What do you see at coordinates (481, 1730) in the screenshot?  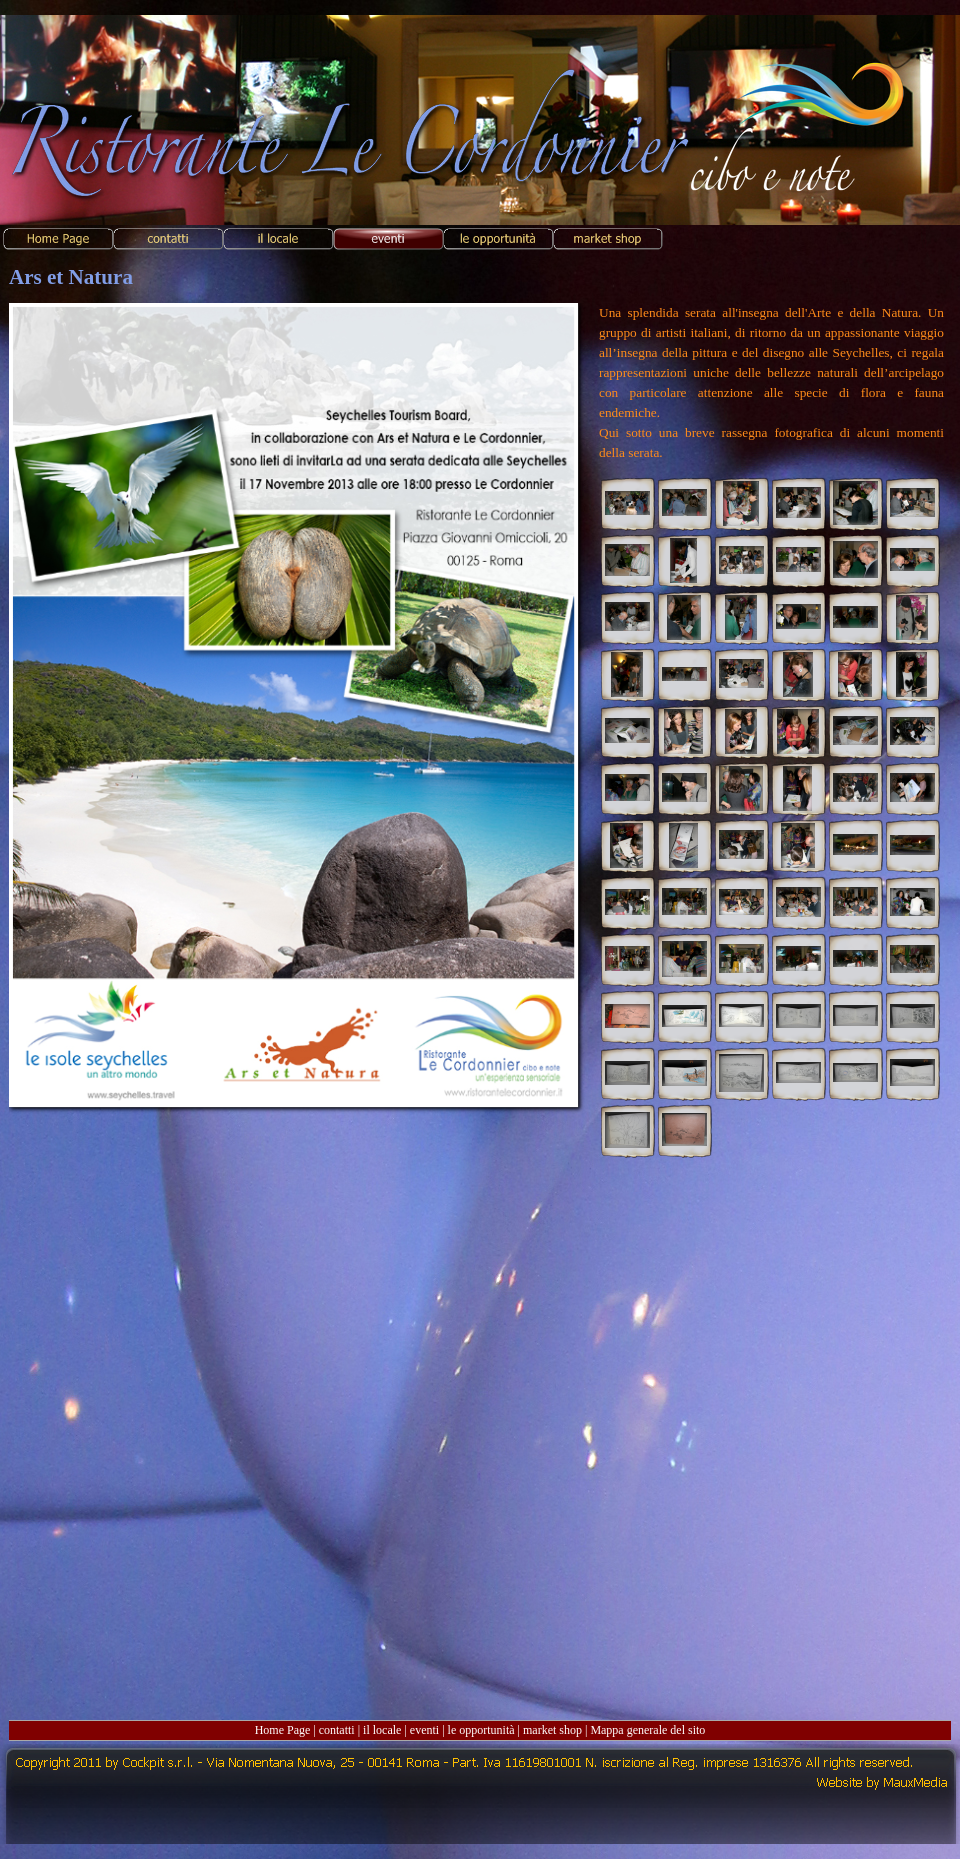 I see `le opportunità` at bounding box center [481, 1730].